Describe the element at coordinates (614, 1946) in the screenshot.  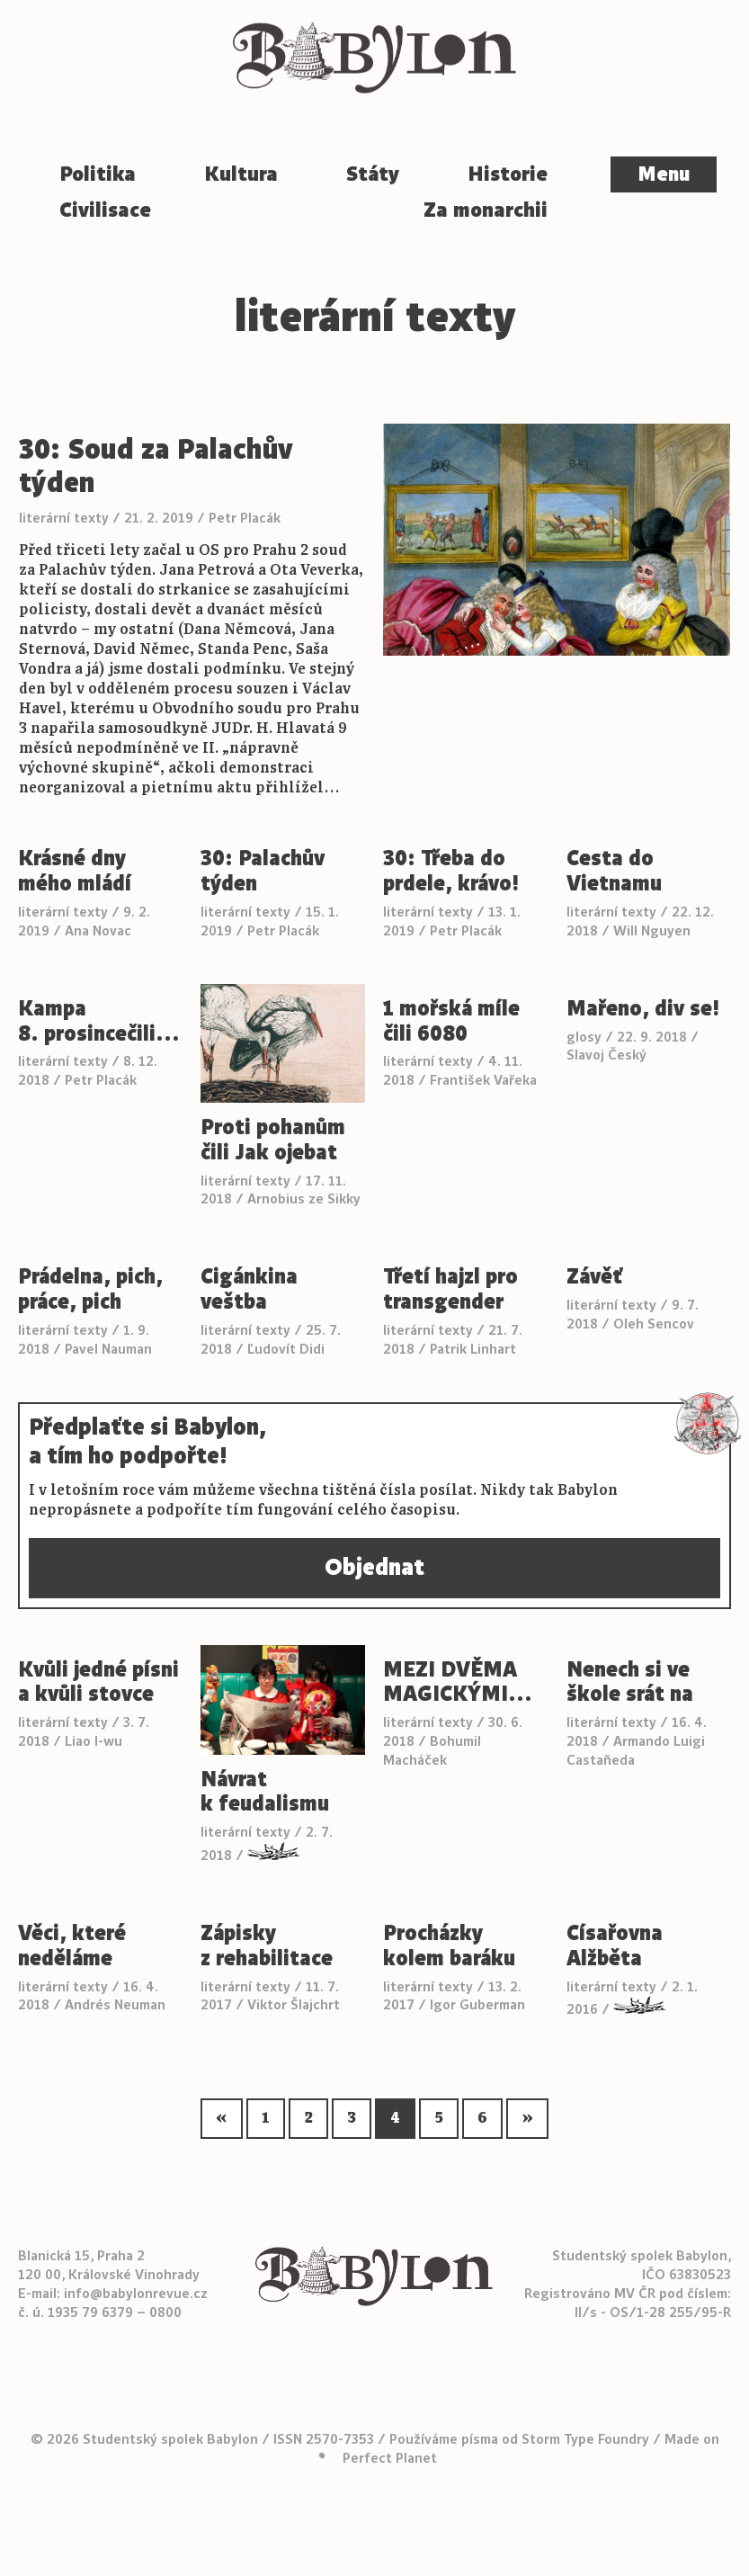
I see `Císařovna Alžběta` at that location.